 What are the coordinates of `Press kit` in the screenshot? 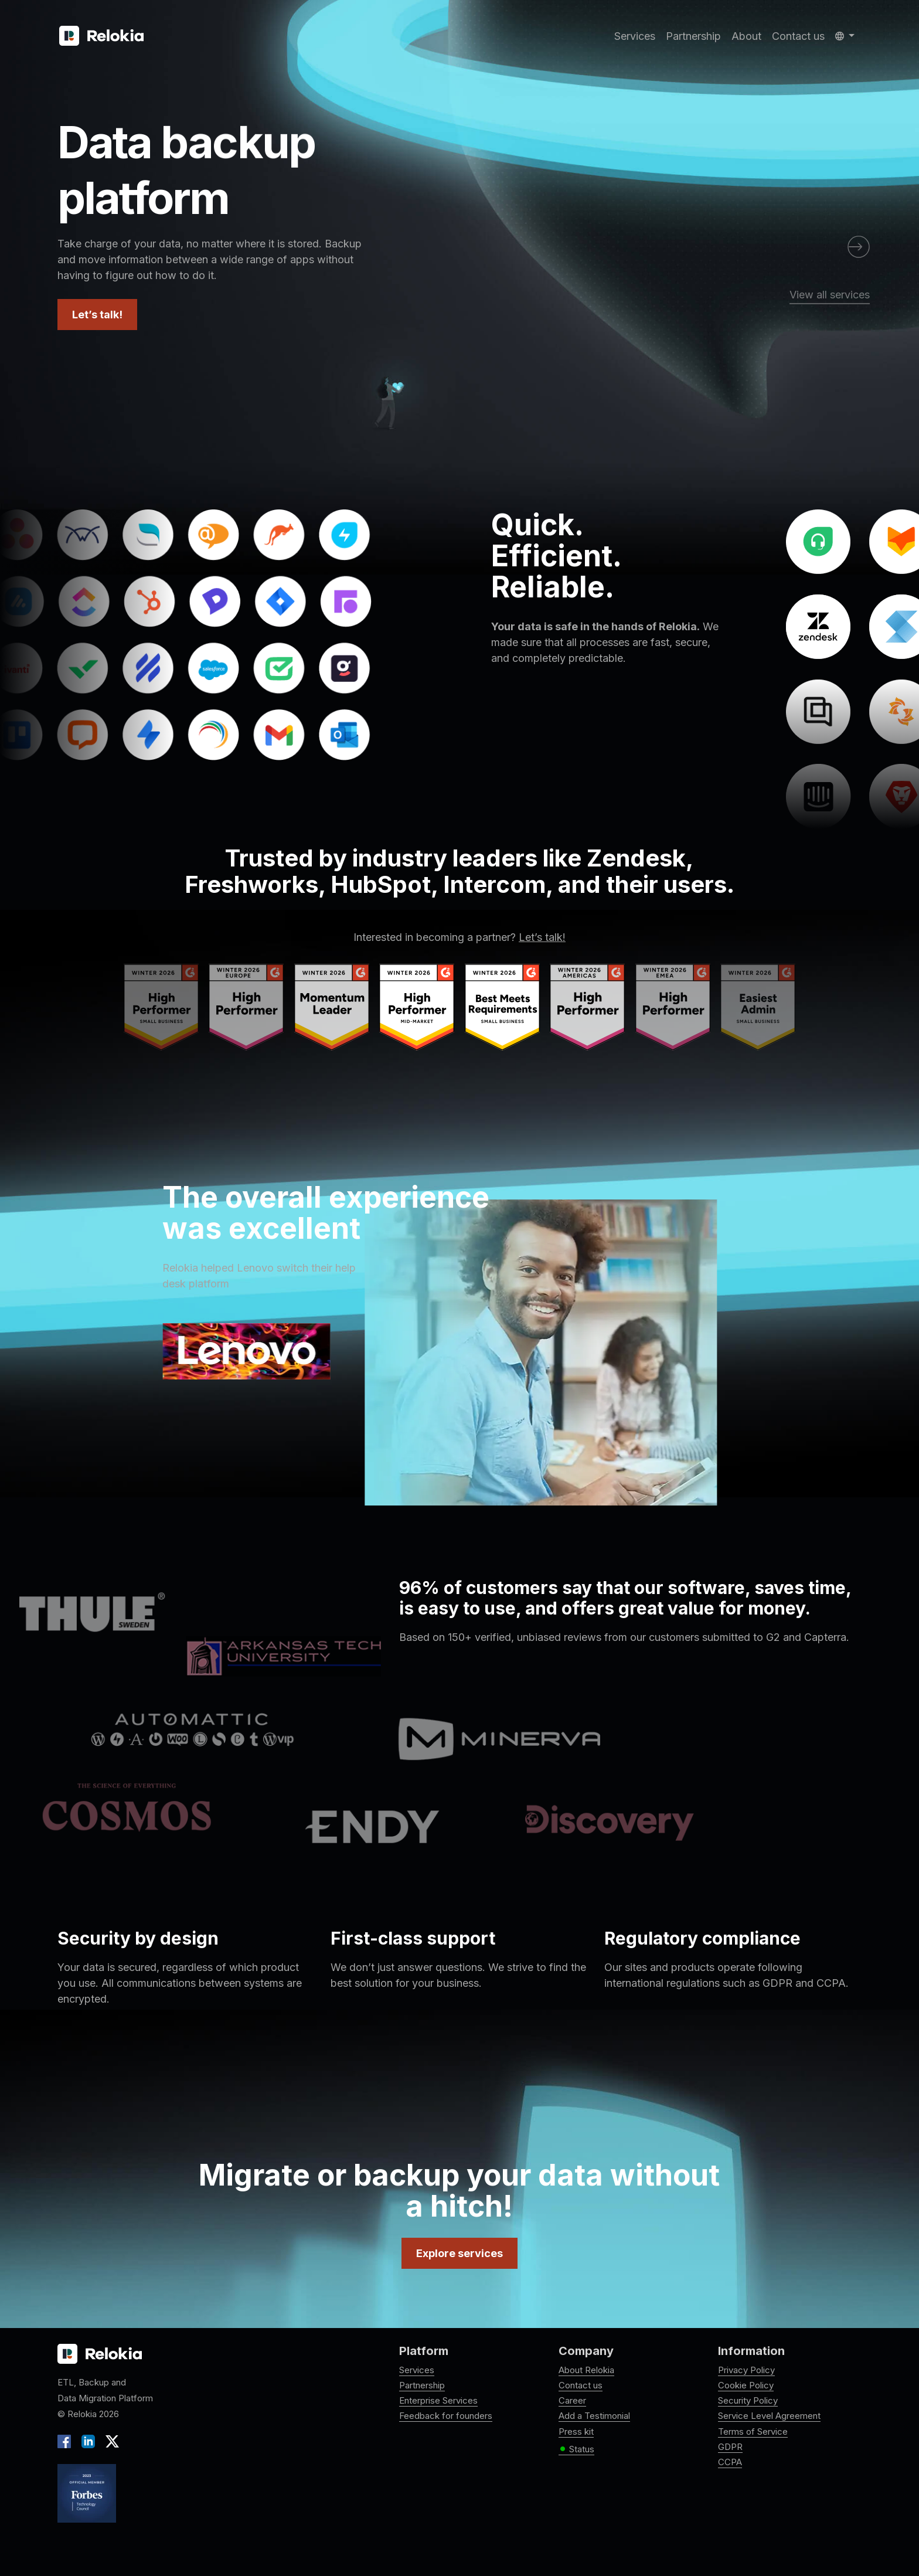 It's located at (576, 2431).